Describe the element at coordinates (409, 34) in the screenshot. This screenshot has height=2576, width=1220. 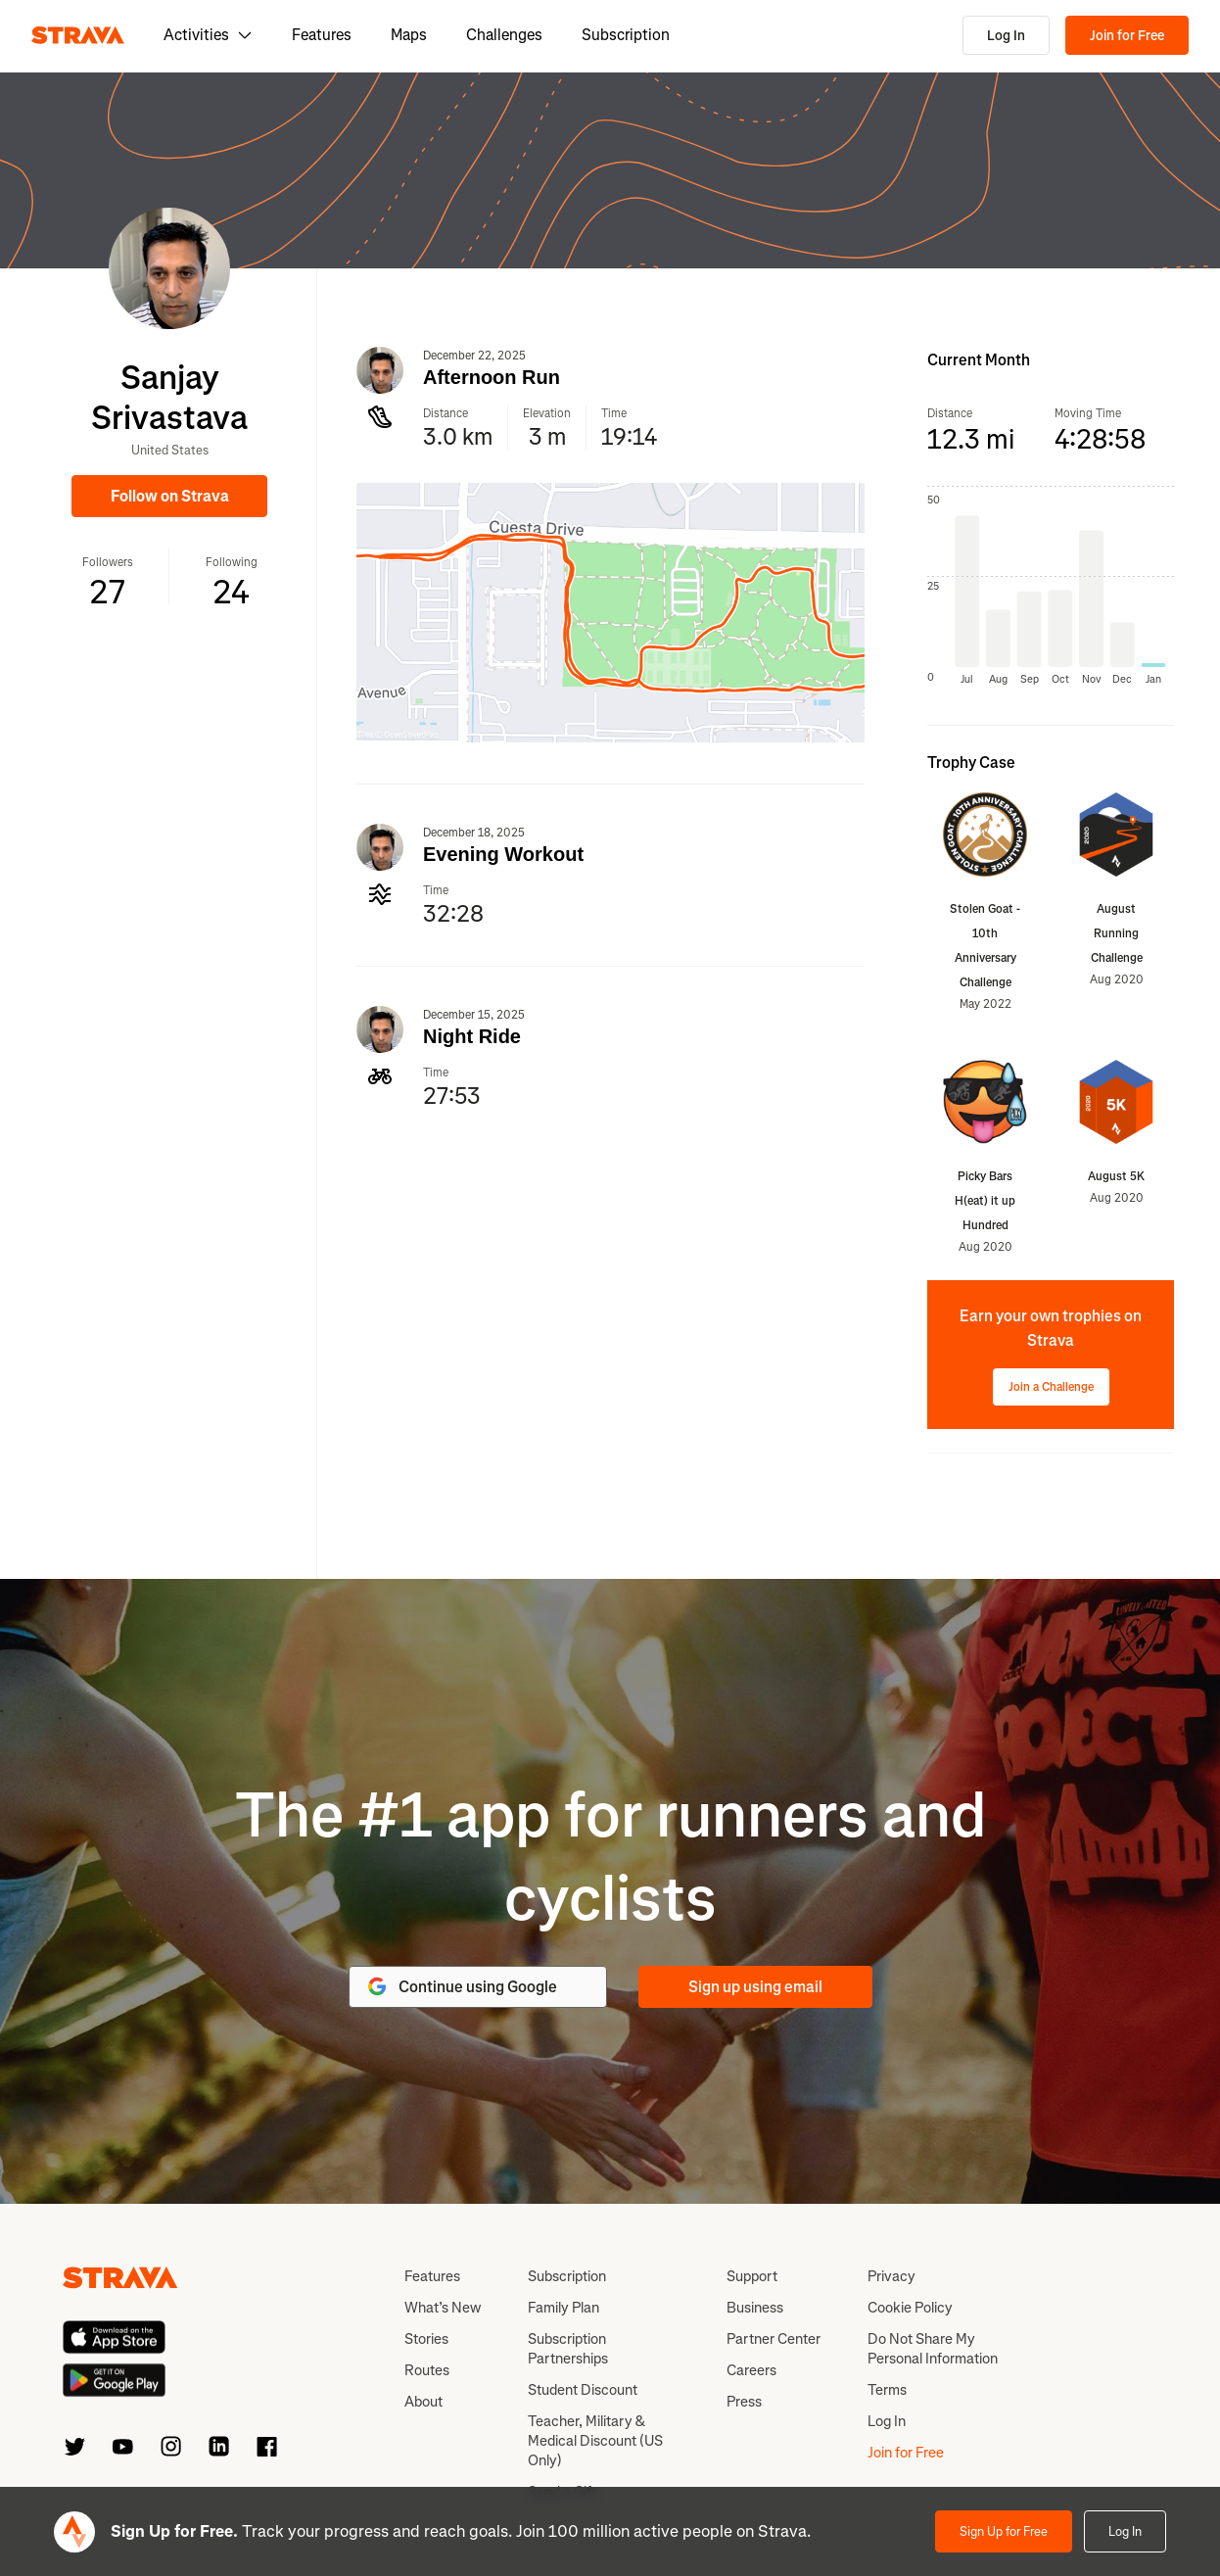
I see `Maps` at that location.